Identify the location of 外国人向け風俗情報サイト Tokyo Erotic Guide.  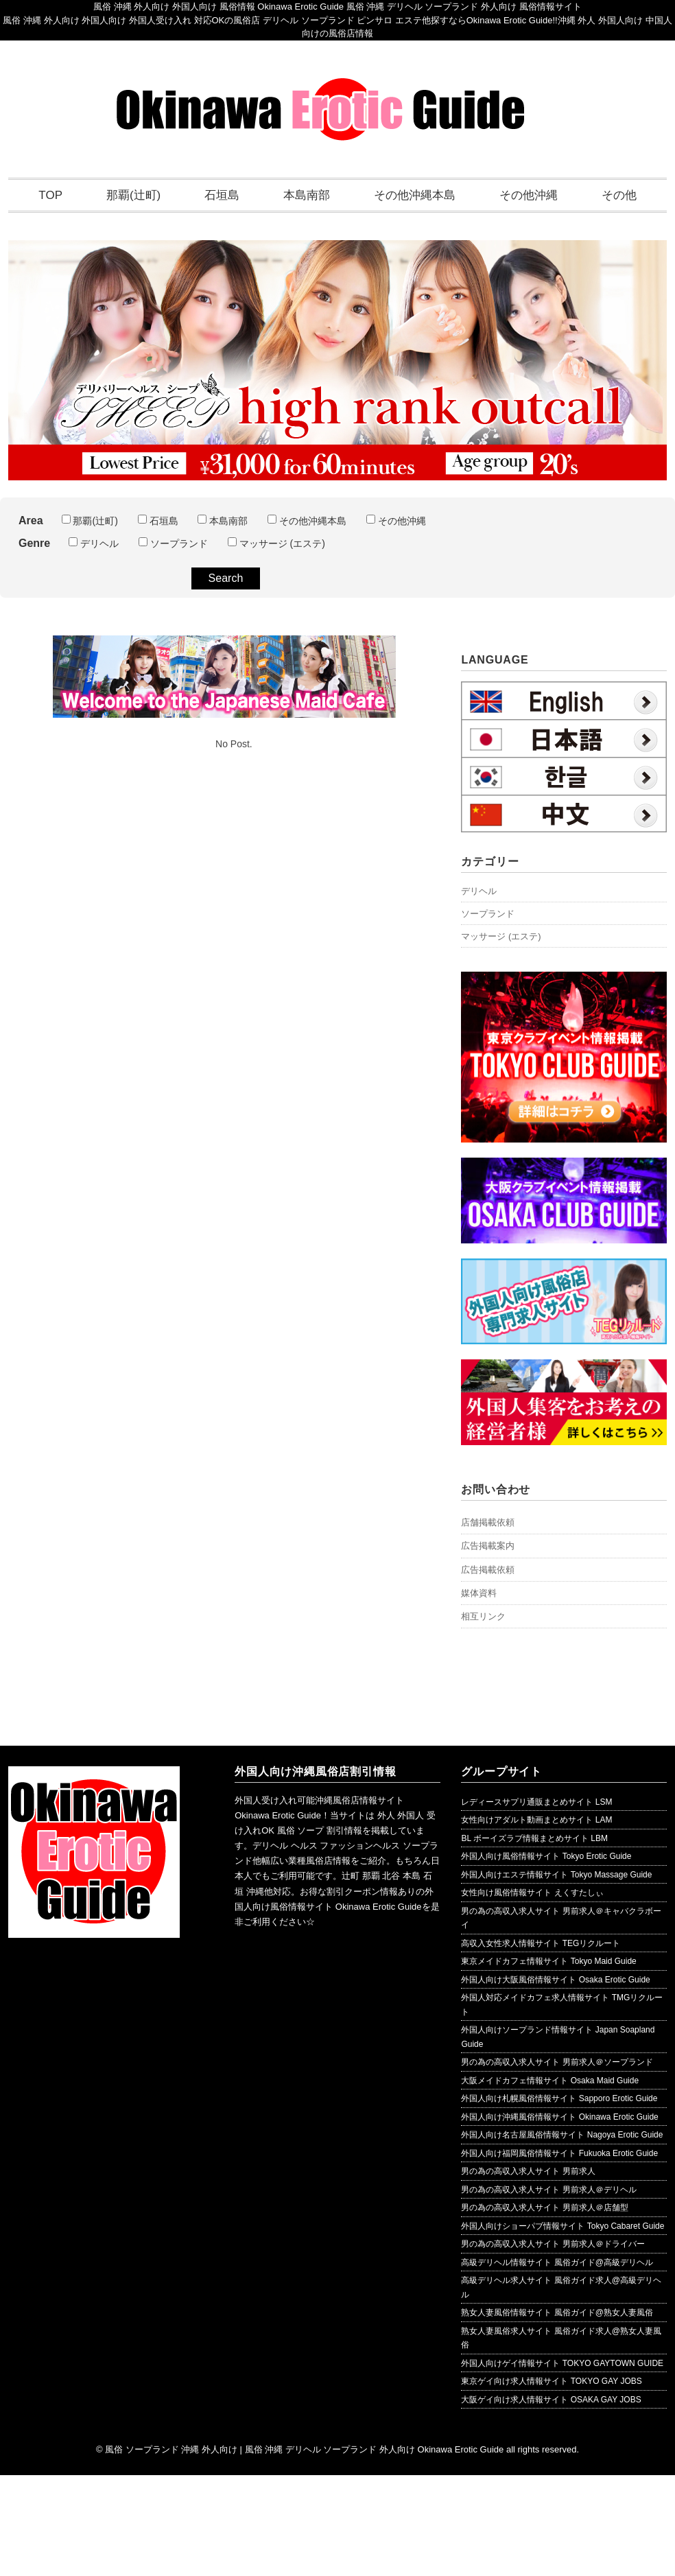
(546, 1856).